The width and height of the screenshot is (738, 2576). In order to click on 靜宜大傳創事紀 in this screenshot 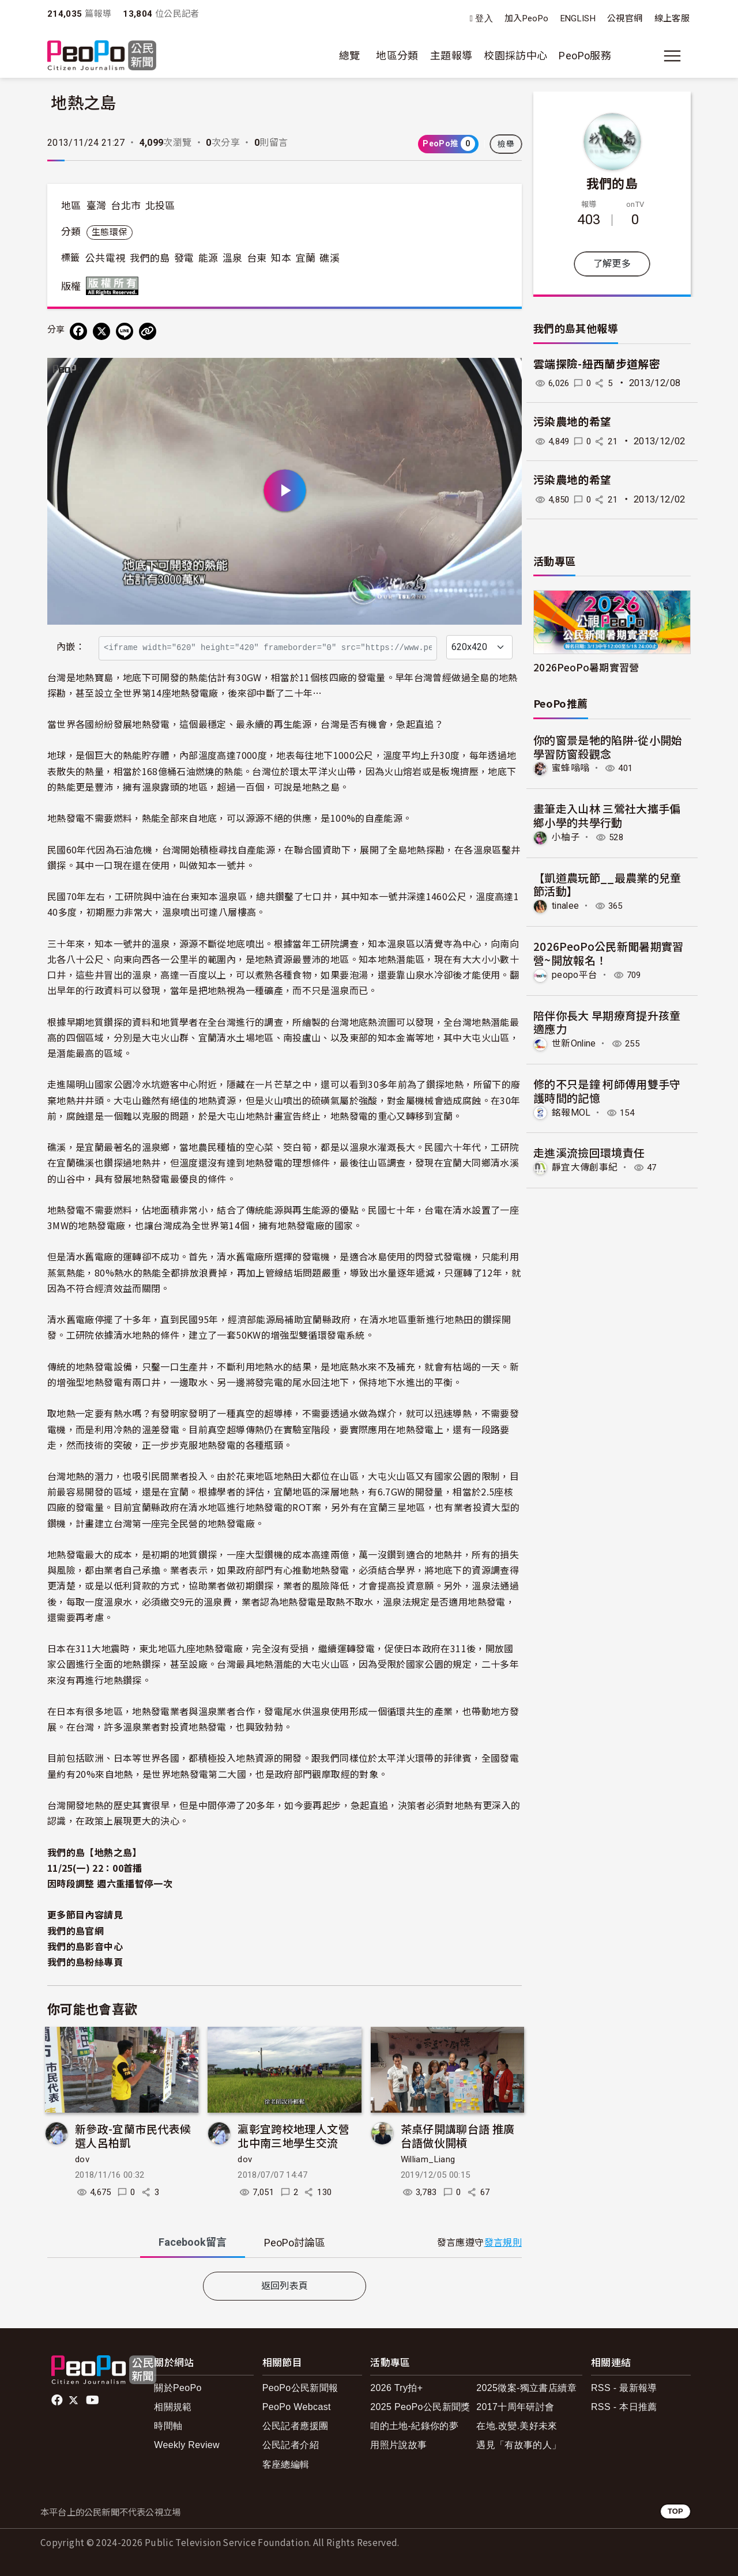, I will do `click(585, 1166)`.